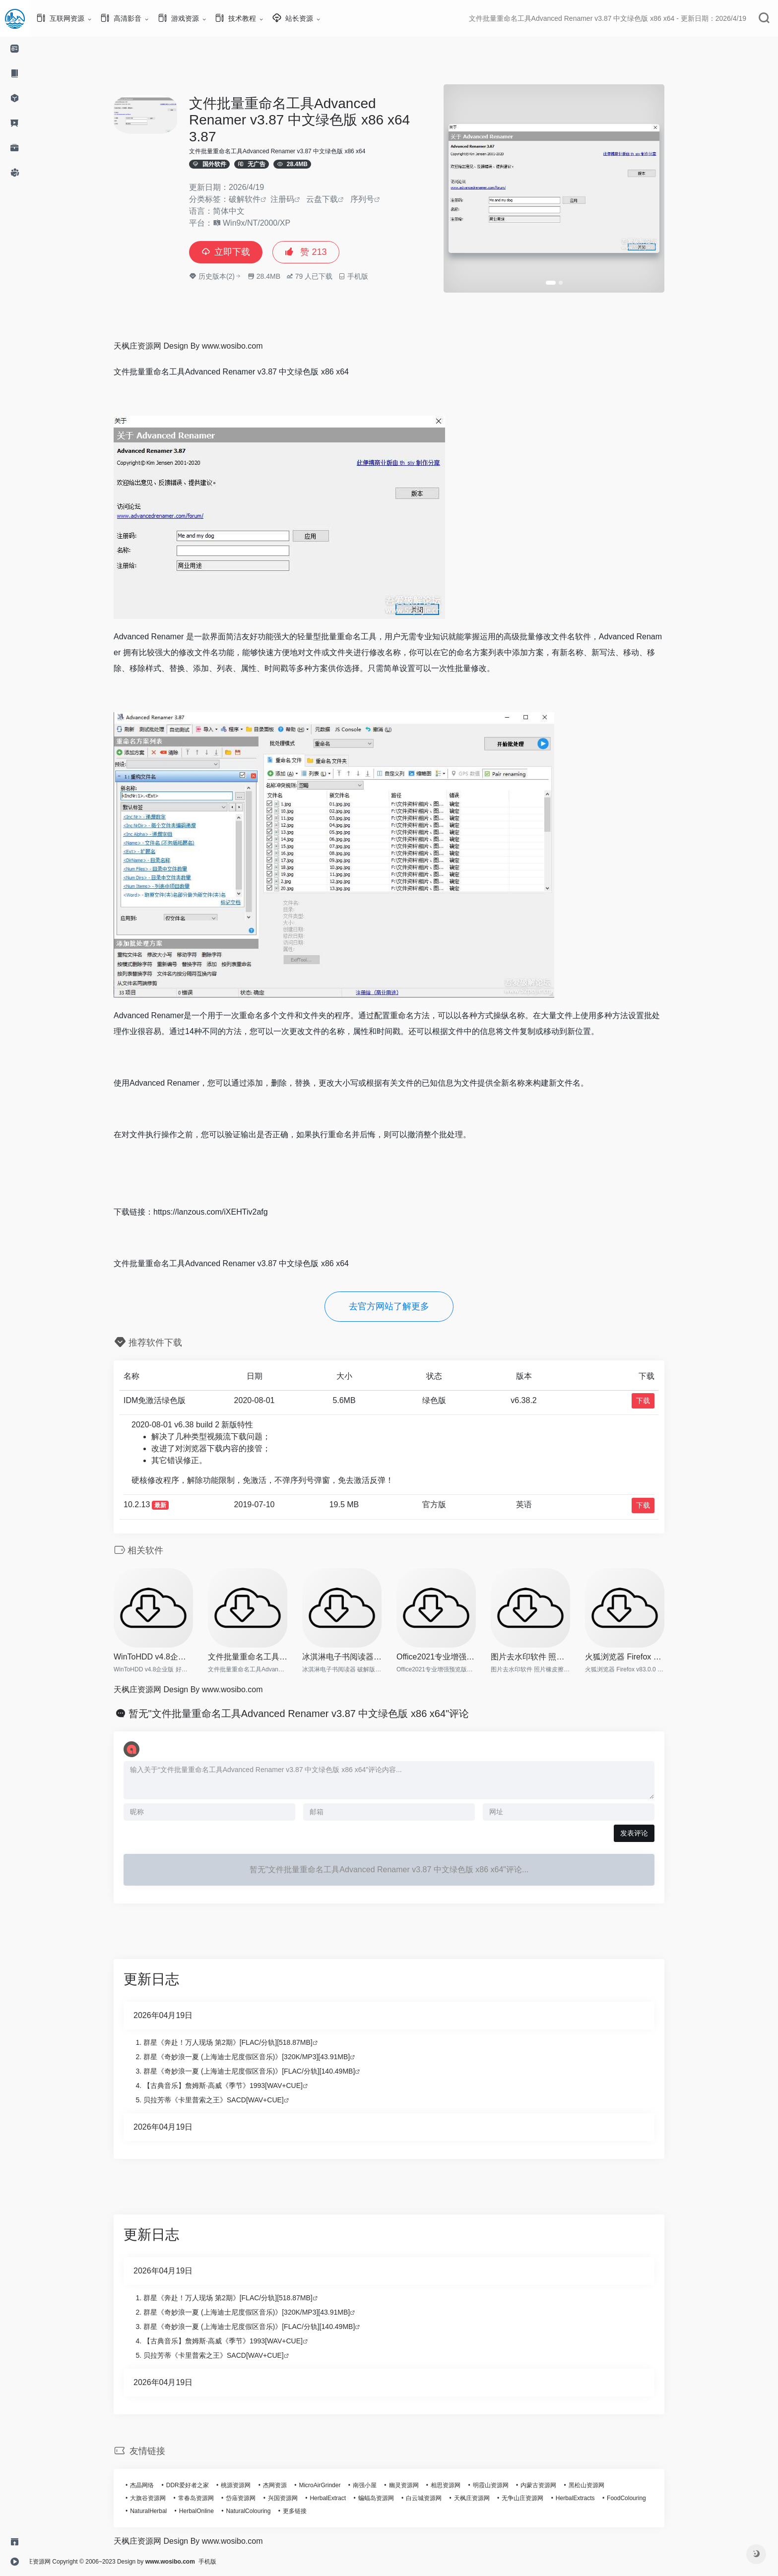 The width and height of the screenshot is (778, 2576). What do you see at coordinates (255, 2498) in the screenshot?
I see `岱庙资源网` at bounding box center [255, 2498].